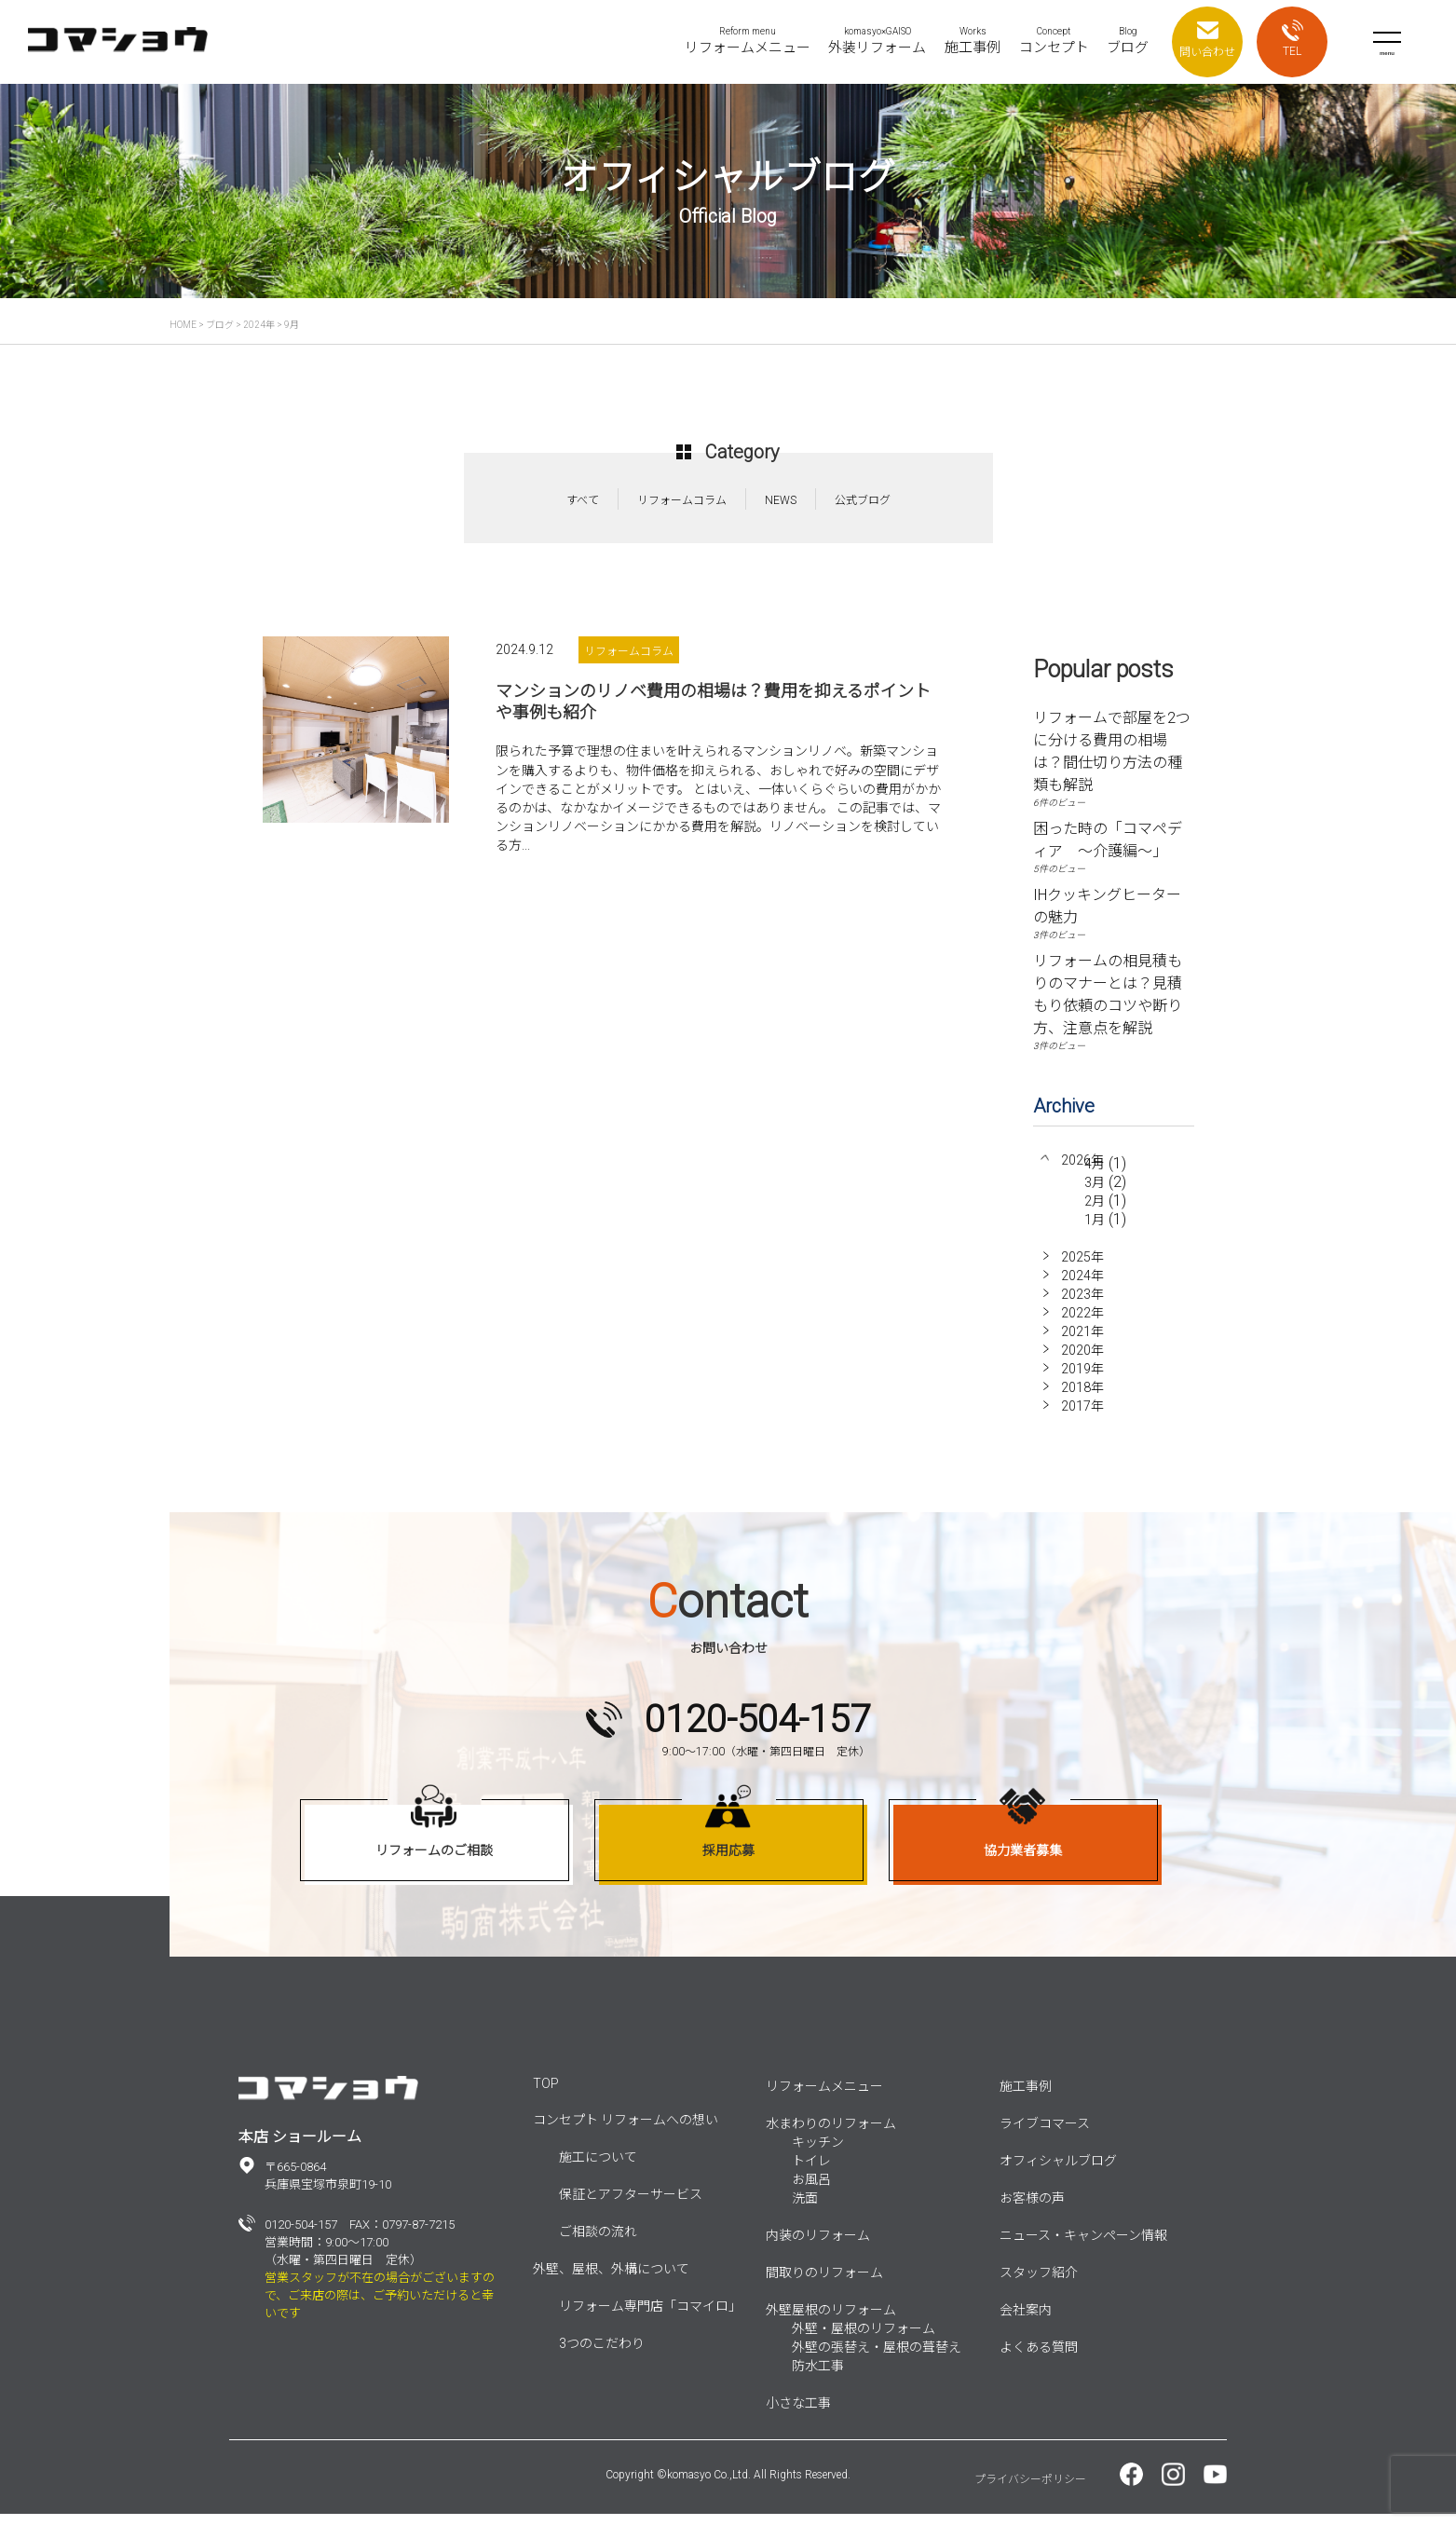 The image size is (1456, 2525). I want to click on 3月, so click(1094, 1197).